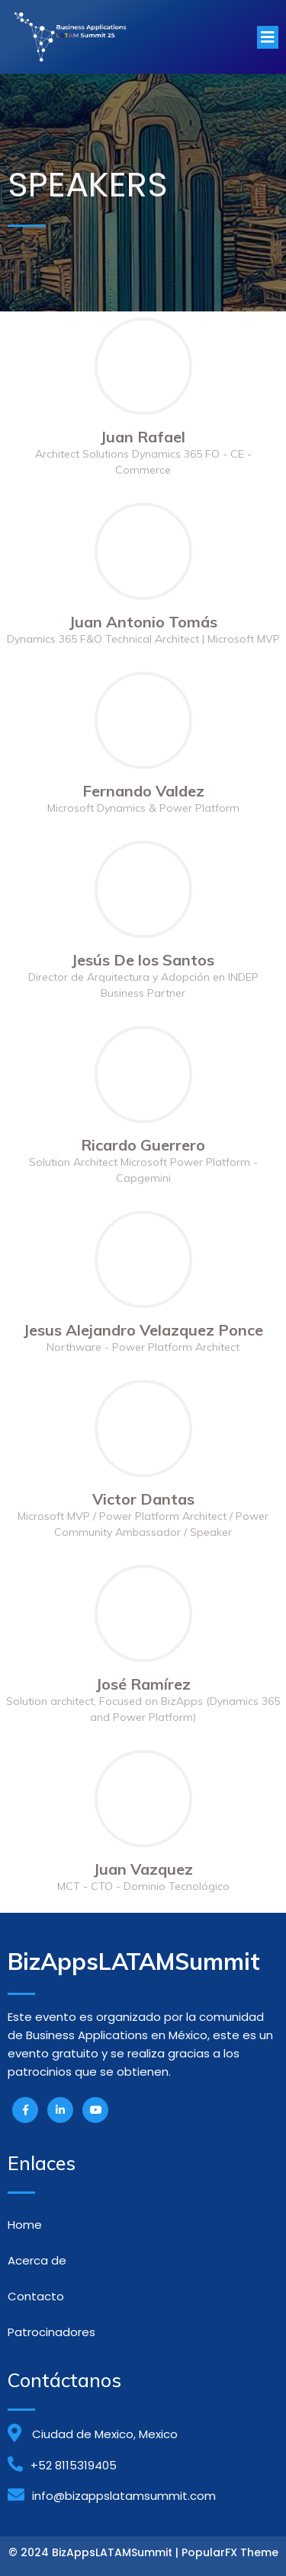  Describe the element at coordinates (143, 1869) in the screenshot. I see `Juan Vazquez` at that location.